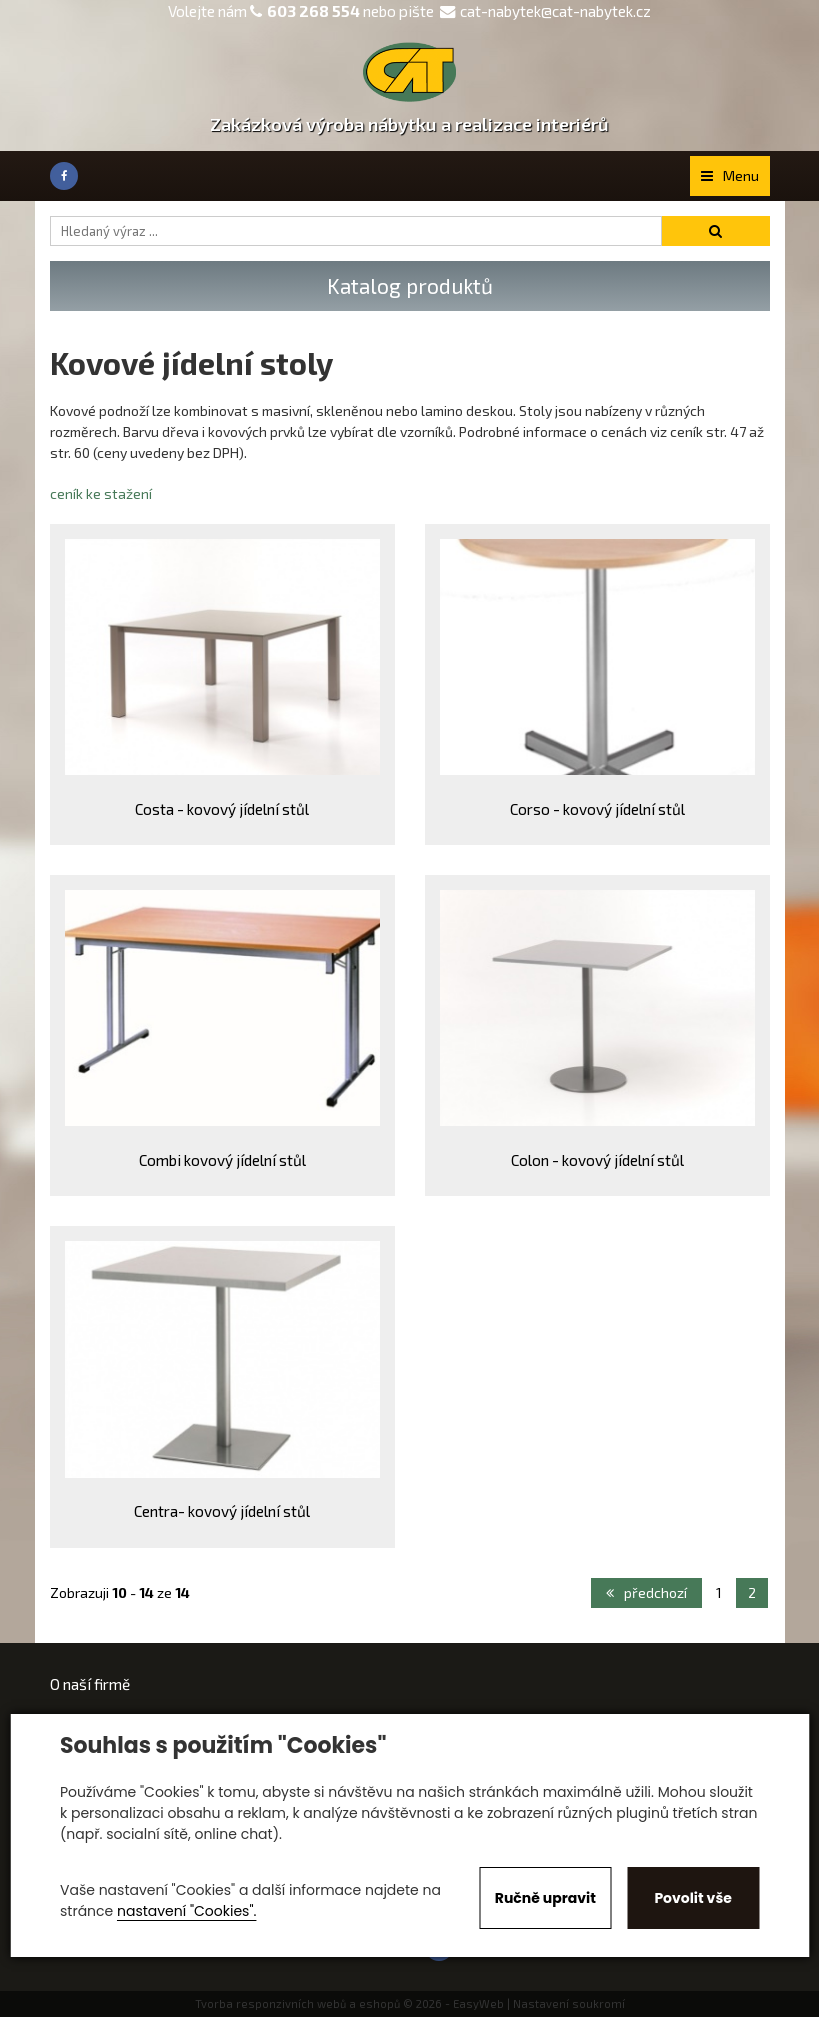  What do you see at coordinates (545, 11) in the screenshot?
I see `cat-nabytek@cat-nabytek.cz` at bounding box center [545, 11].